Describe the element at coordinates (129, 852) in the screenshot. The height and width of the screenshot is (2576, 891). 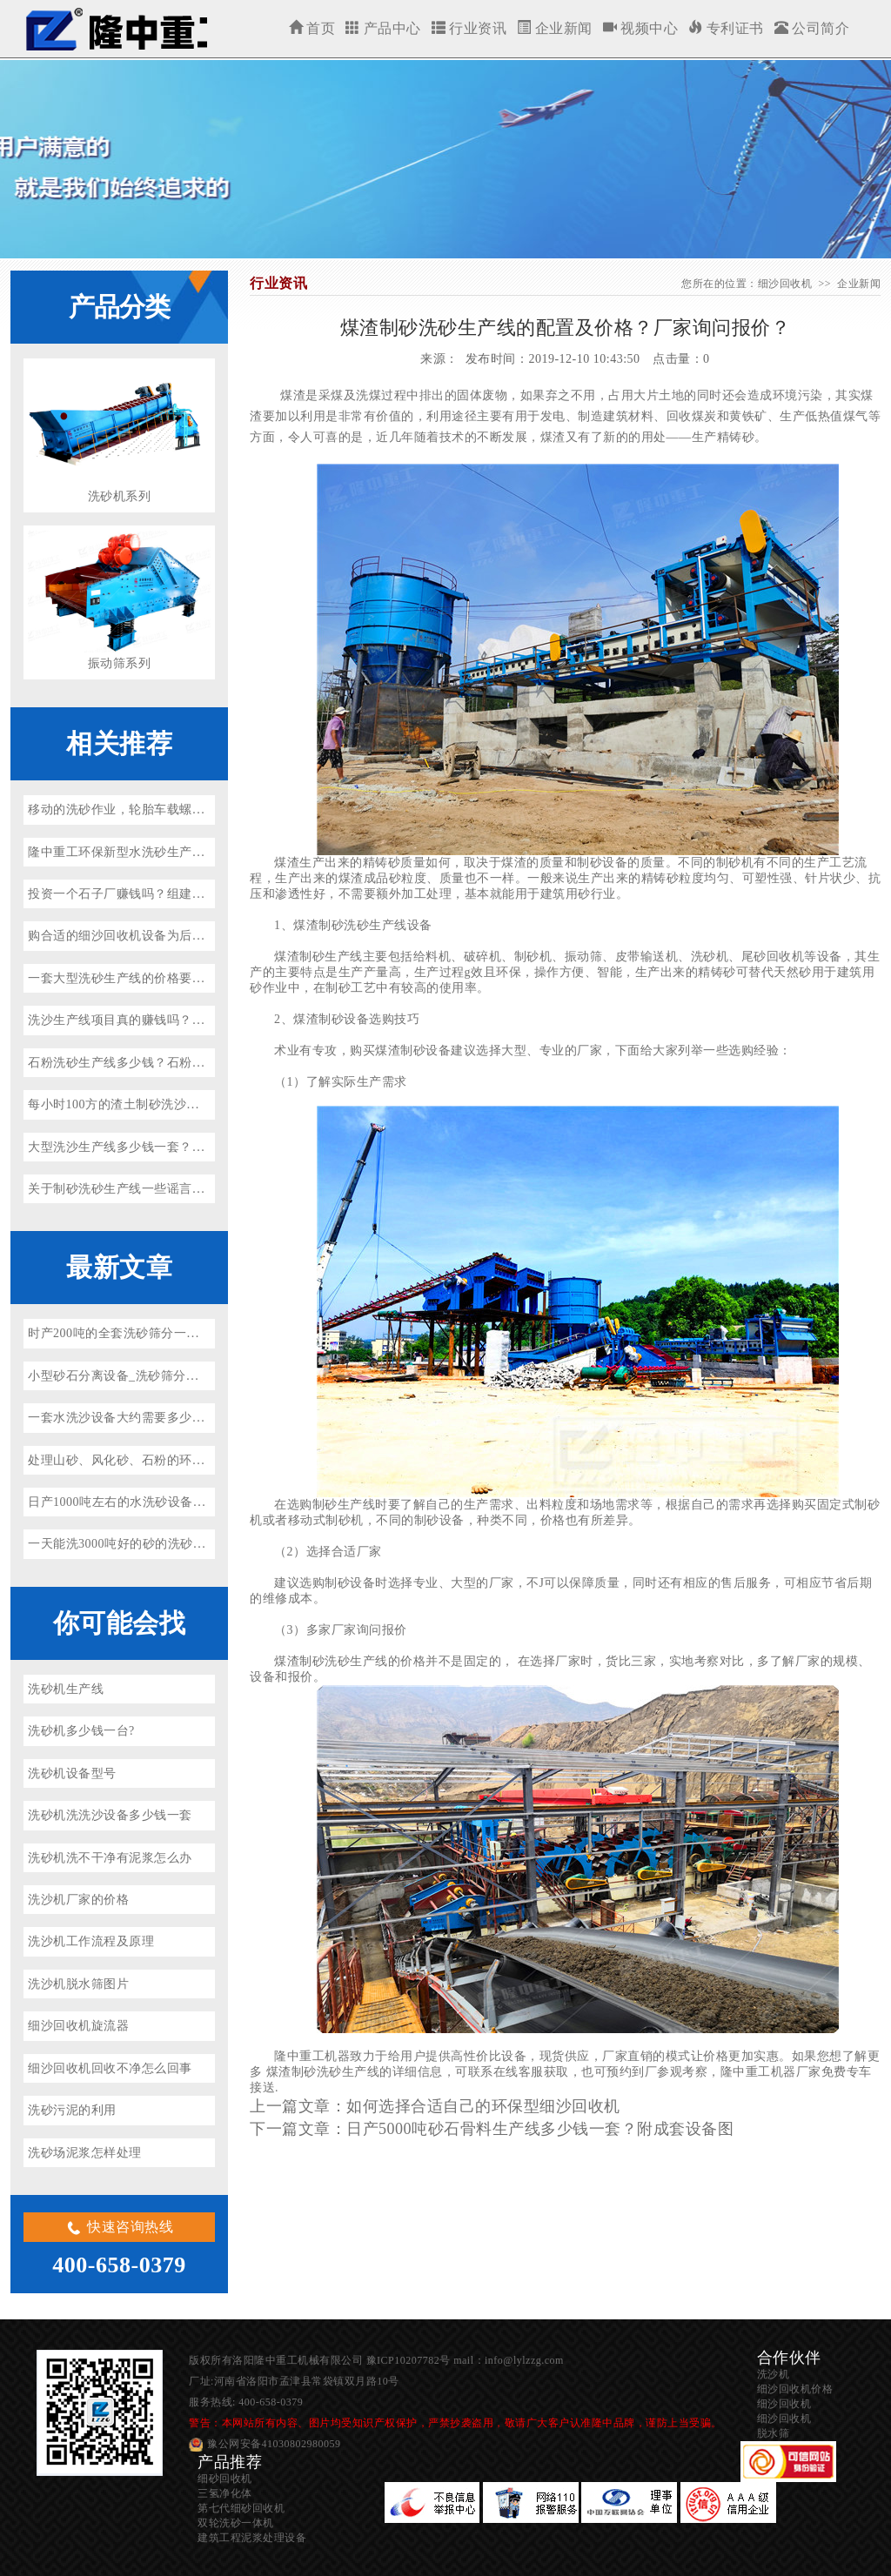
I see `隆中重工环保新型水洗砂生产线上线` at that location.